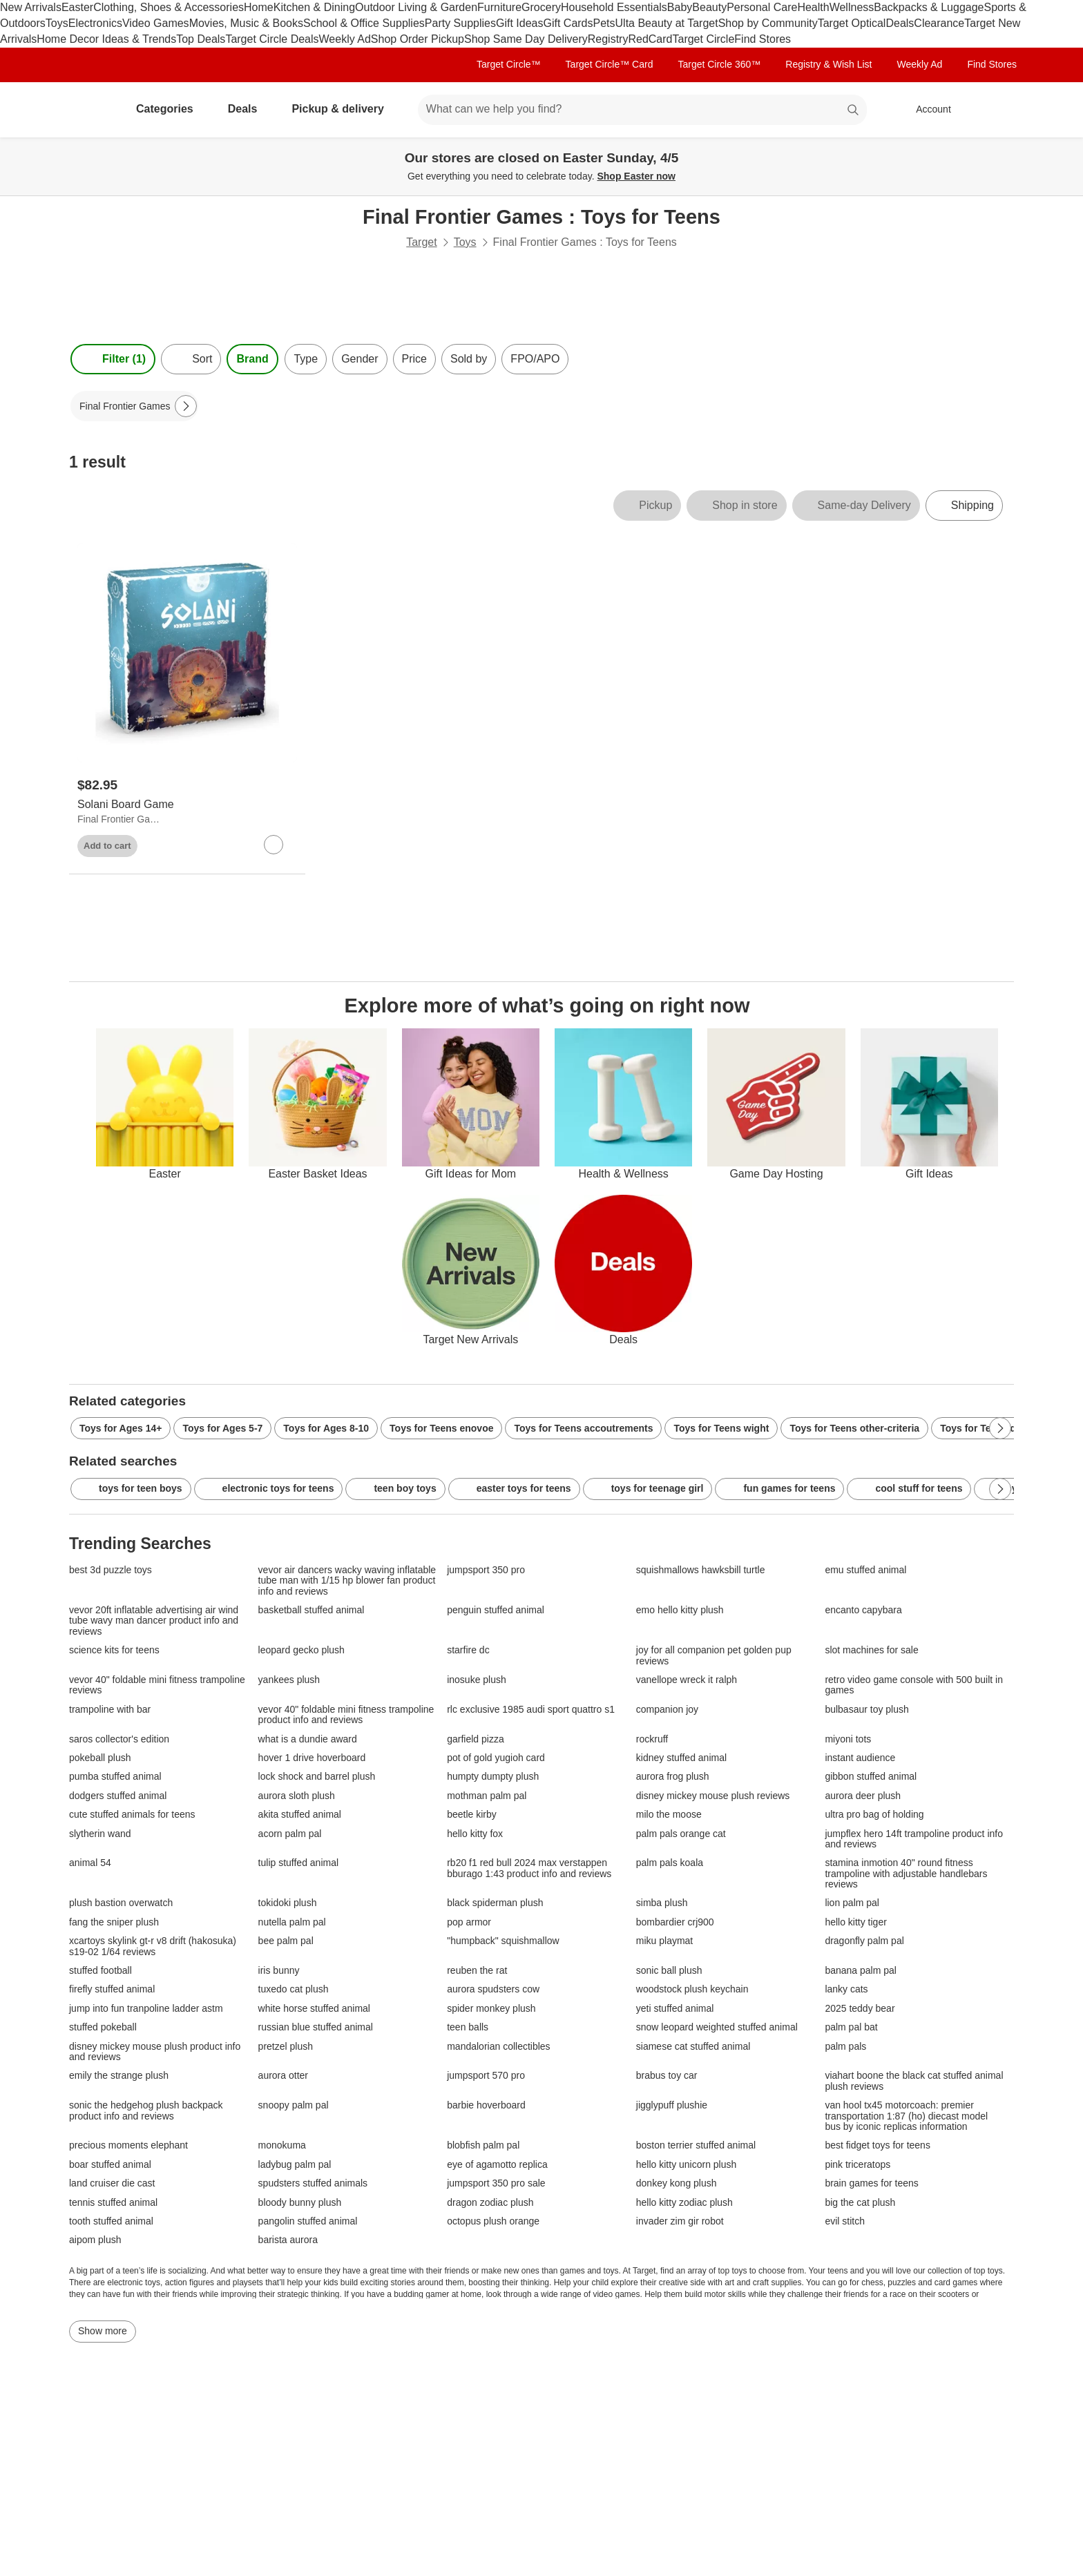 The image size is (1083, 2576). Describe the element at coordinates (871, 2183) in the screenshot. I see `brain games for teens` at that location.